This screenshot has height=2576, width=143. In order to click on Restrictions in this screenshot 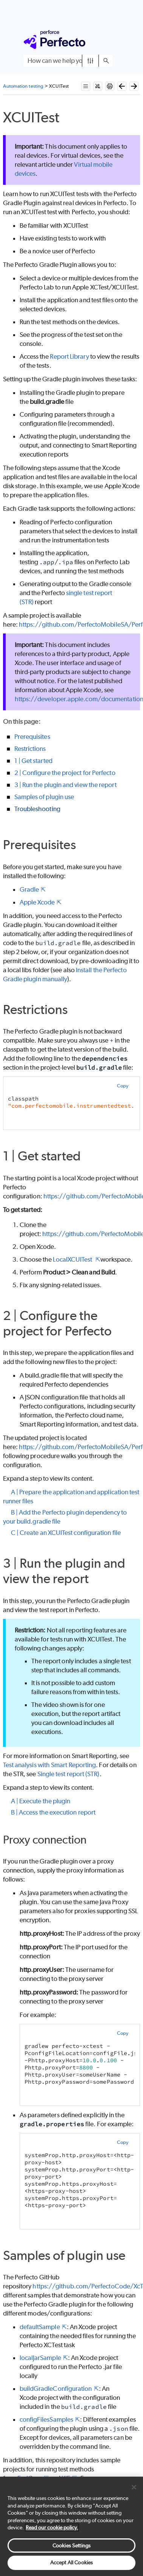, I will do `click(30, 748)`.